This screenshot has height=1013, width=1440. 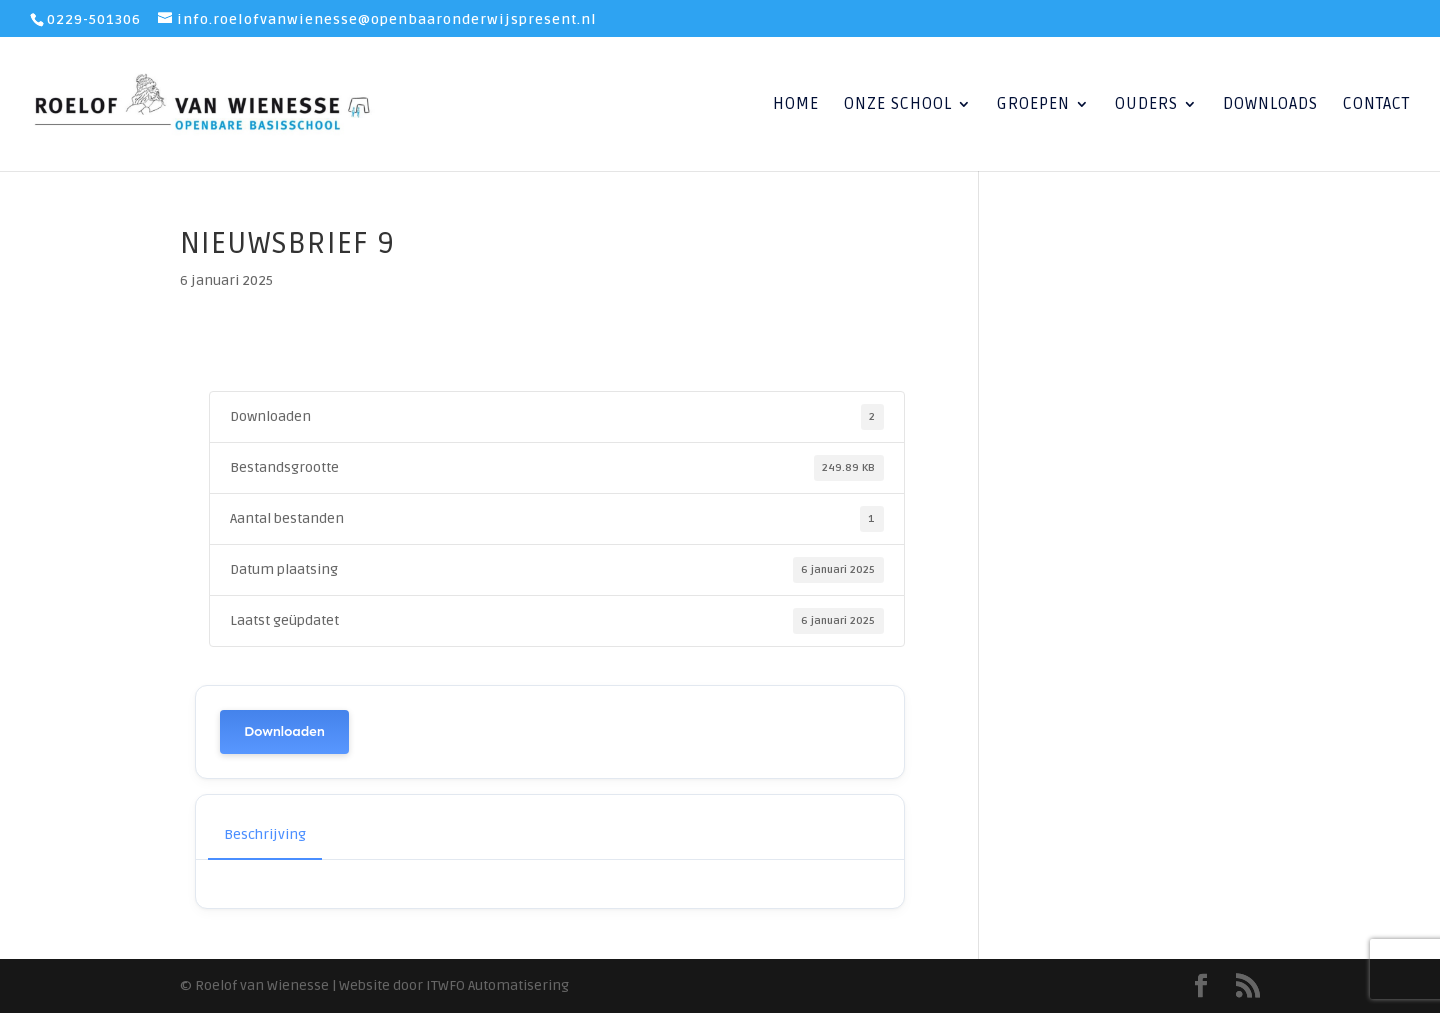 I want to click on Ouders, so click(x=1146, y=105).